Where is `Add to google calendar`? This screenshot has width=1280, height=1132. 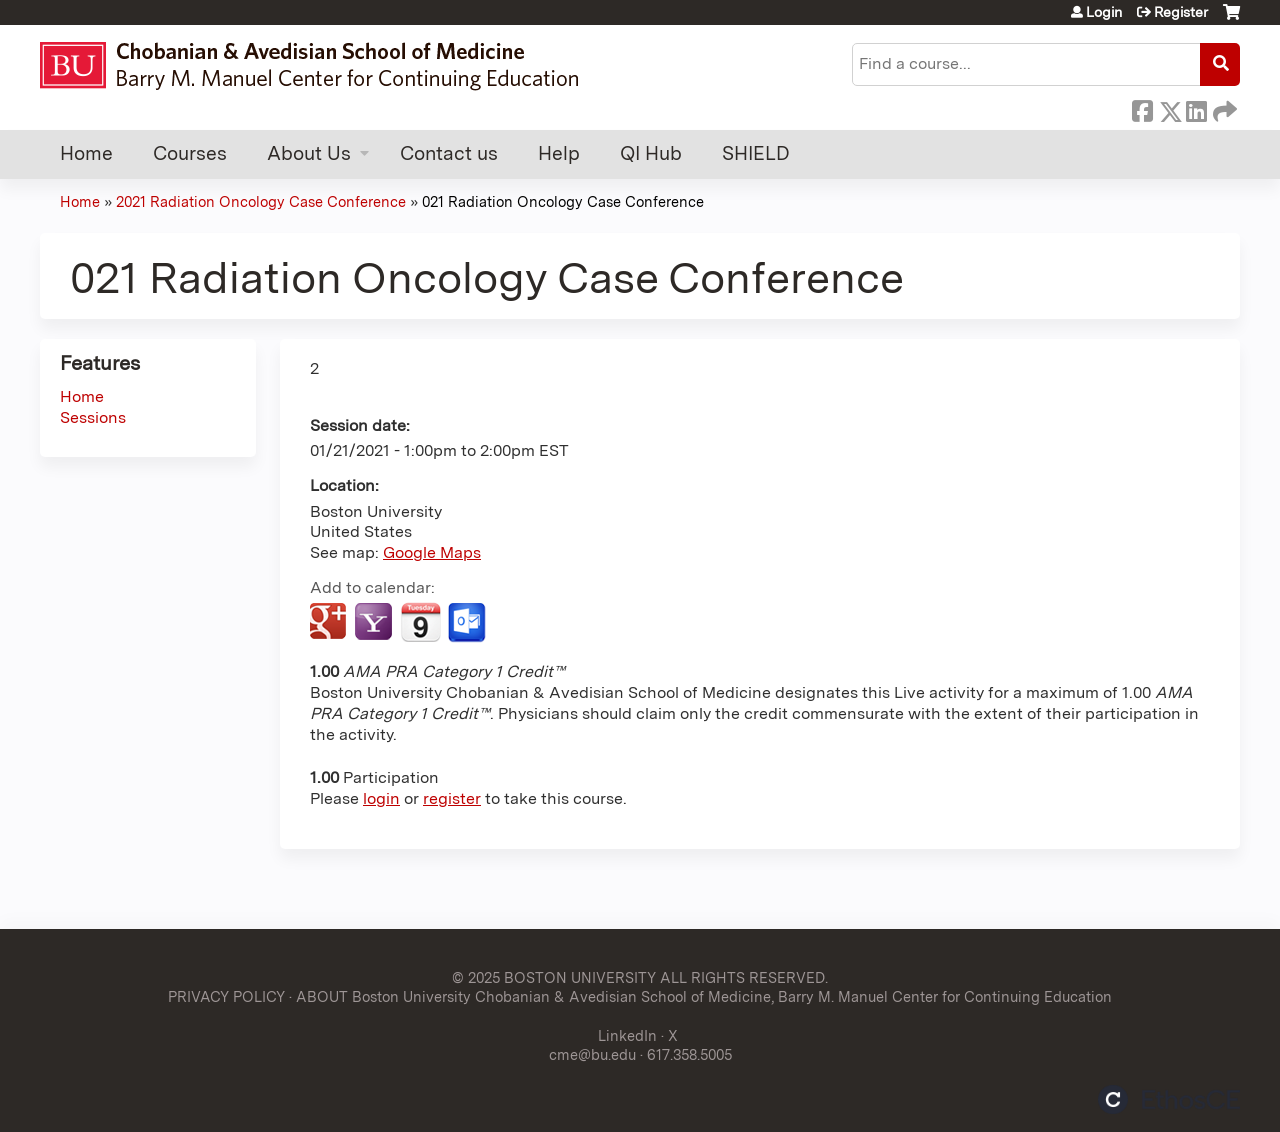
Add to google calendar is located at coordinates (330, 623).